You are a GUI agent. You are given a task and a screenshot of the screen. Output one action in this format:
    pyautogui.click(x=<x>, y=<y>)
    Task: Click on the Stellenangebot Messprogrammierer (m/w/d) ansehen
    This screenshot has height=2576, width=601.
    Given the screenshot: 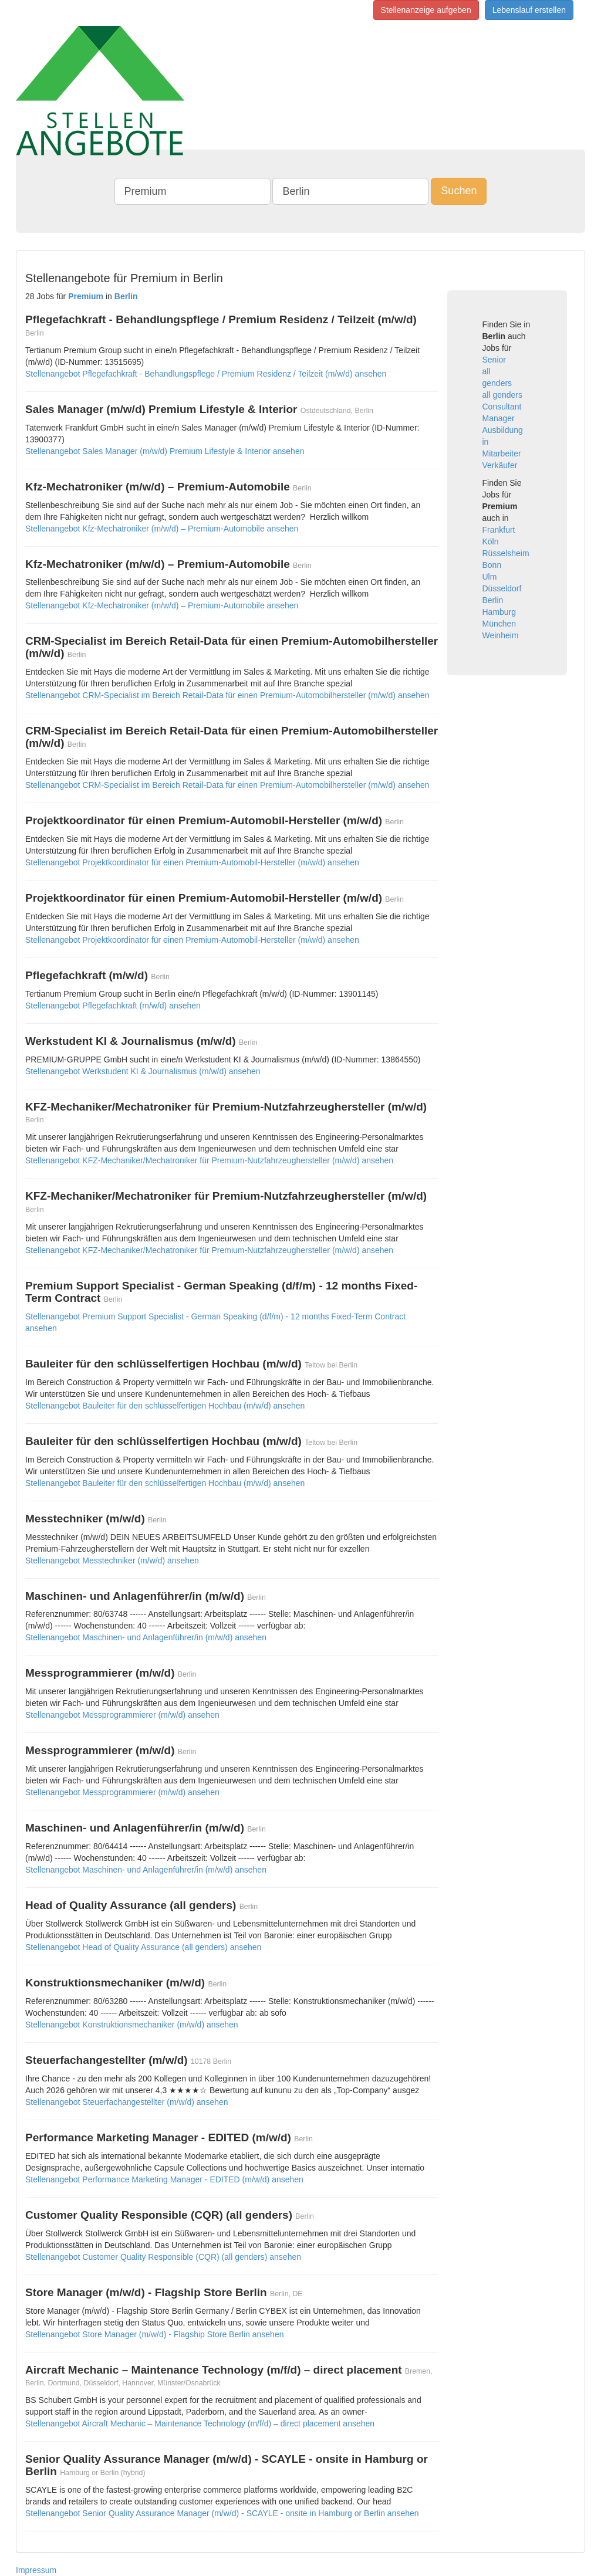 What is the action you would take?
    pyautogui.click(x=122, y=1714)
    